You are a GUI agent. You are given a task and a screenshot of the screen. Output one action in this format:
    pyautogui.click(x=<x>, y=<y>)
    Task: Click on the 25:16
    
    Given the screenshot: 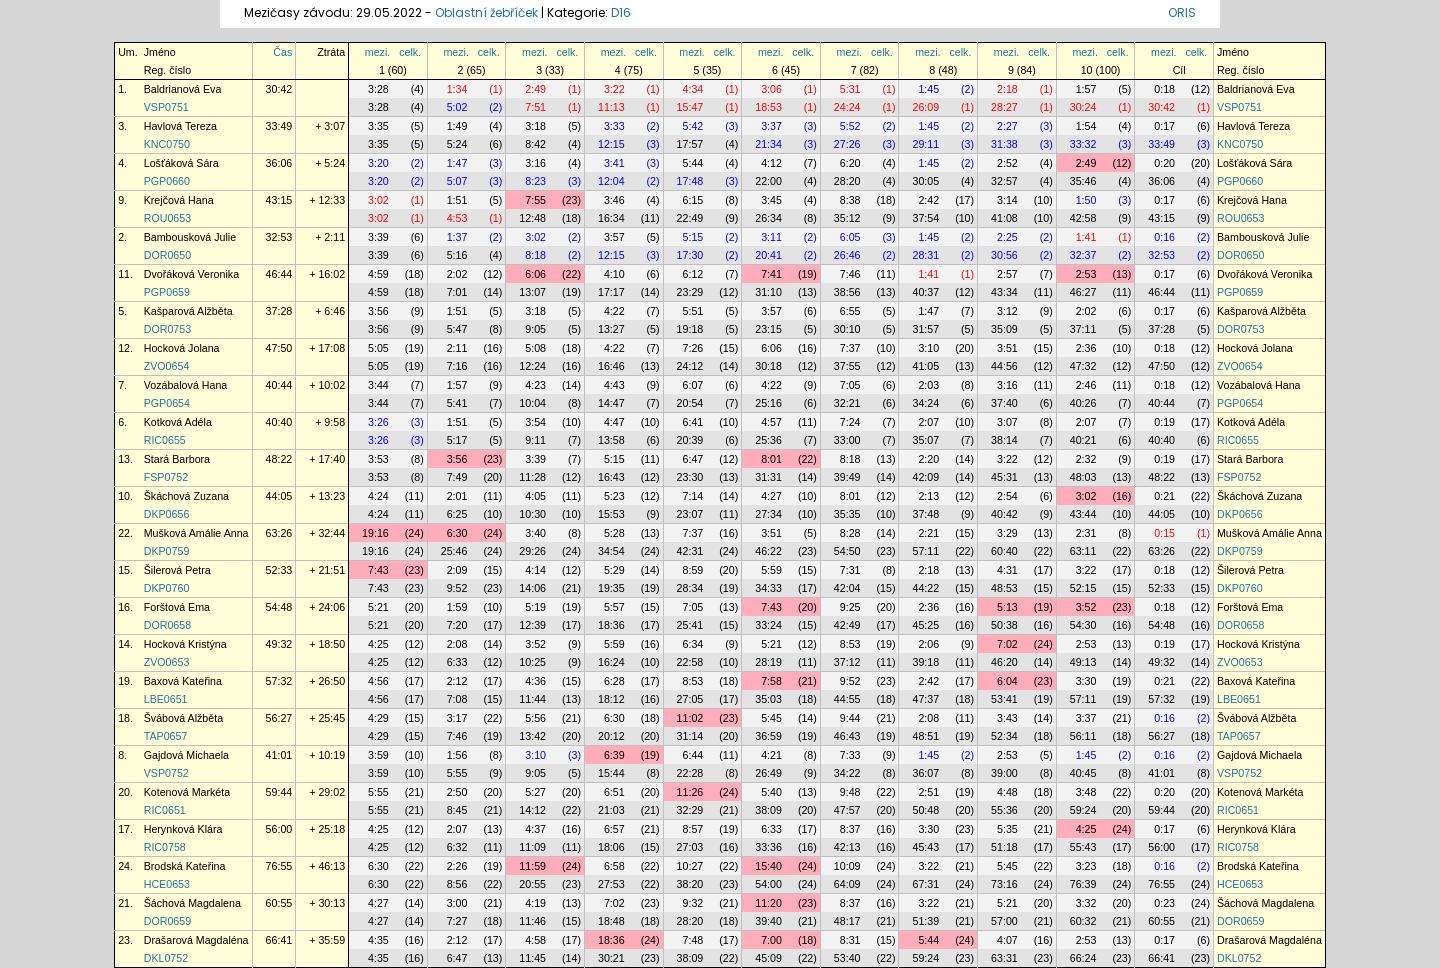 What is the action you would take?
    pyautogui.click(x=768, y=403)
    